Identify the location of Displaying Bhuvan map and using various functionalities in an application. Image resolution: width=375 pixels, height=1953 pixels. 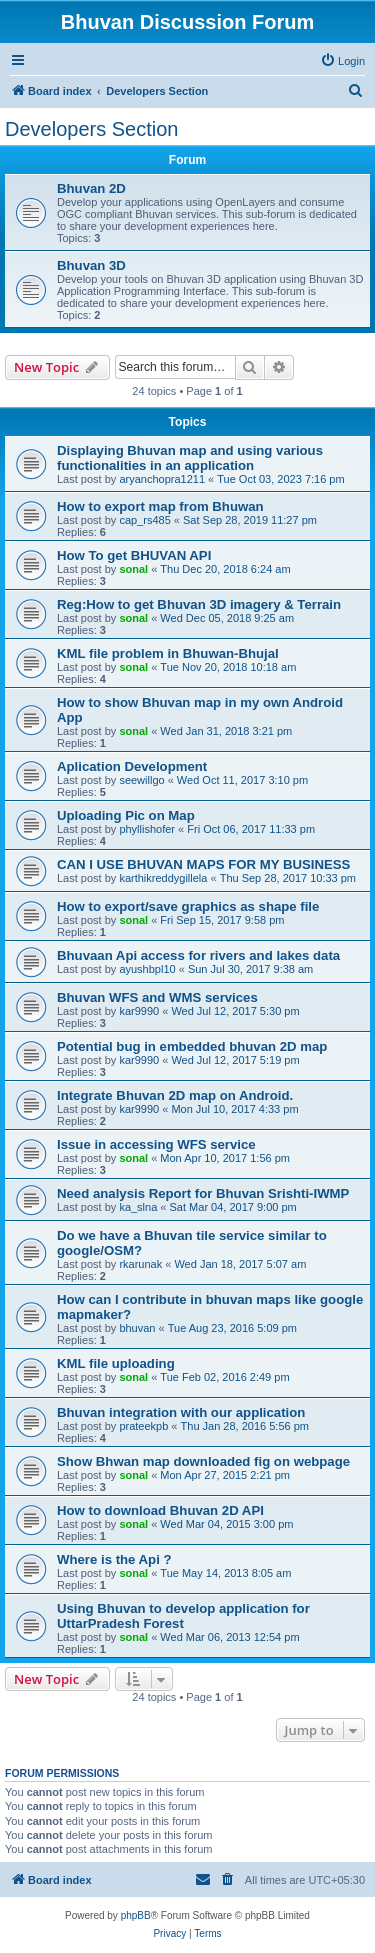
(190, 458).